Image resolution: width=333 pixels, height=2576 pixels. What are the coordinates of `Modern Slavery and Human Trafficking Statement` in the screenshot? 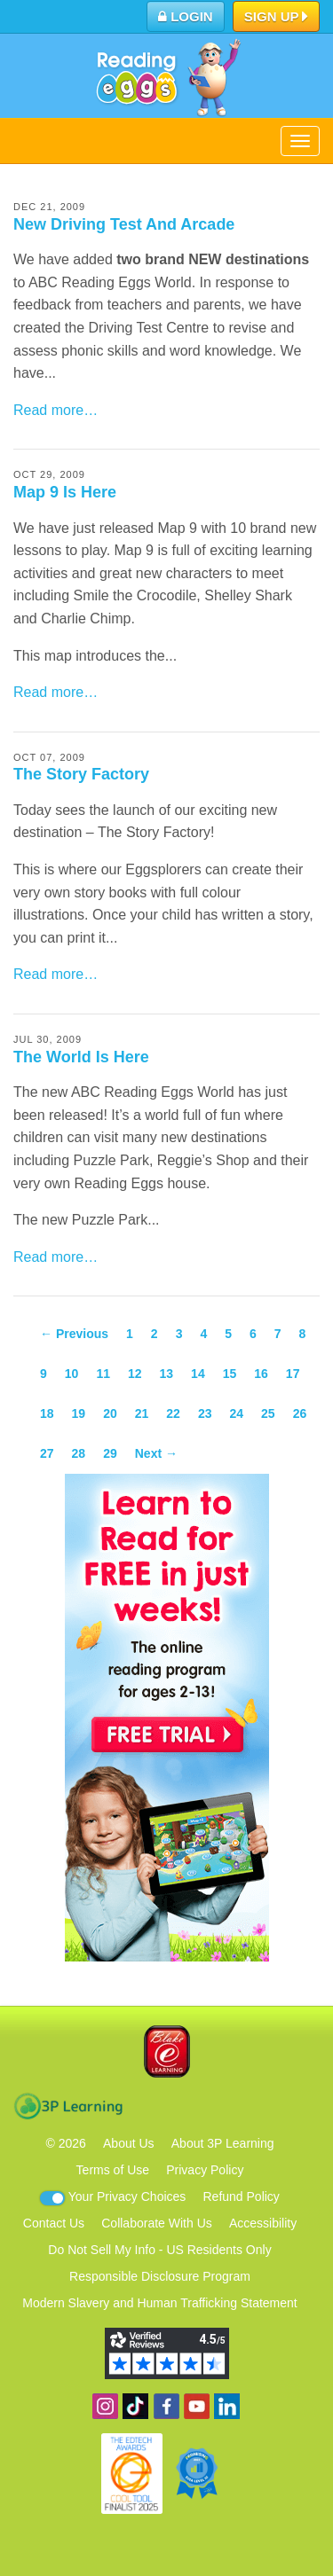 It's located at (159, 2303).